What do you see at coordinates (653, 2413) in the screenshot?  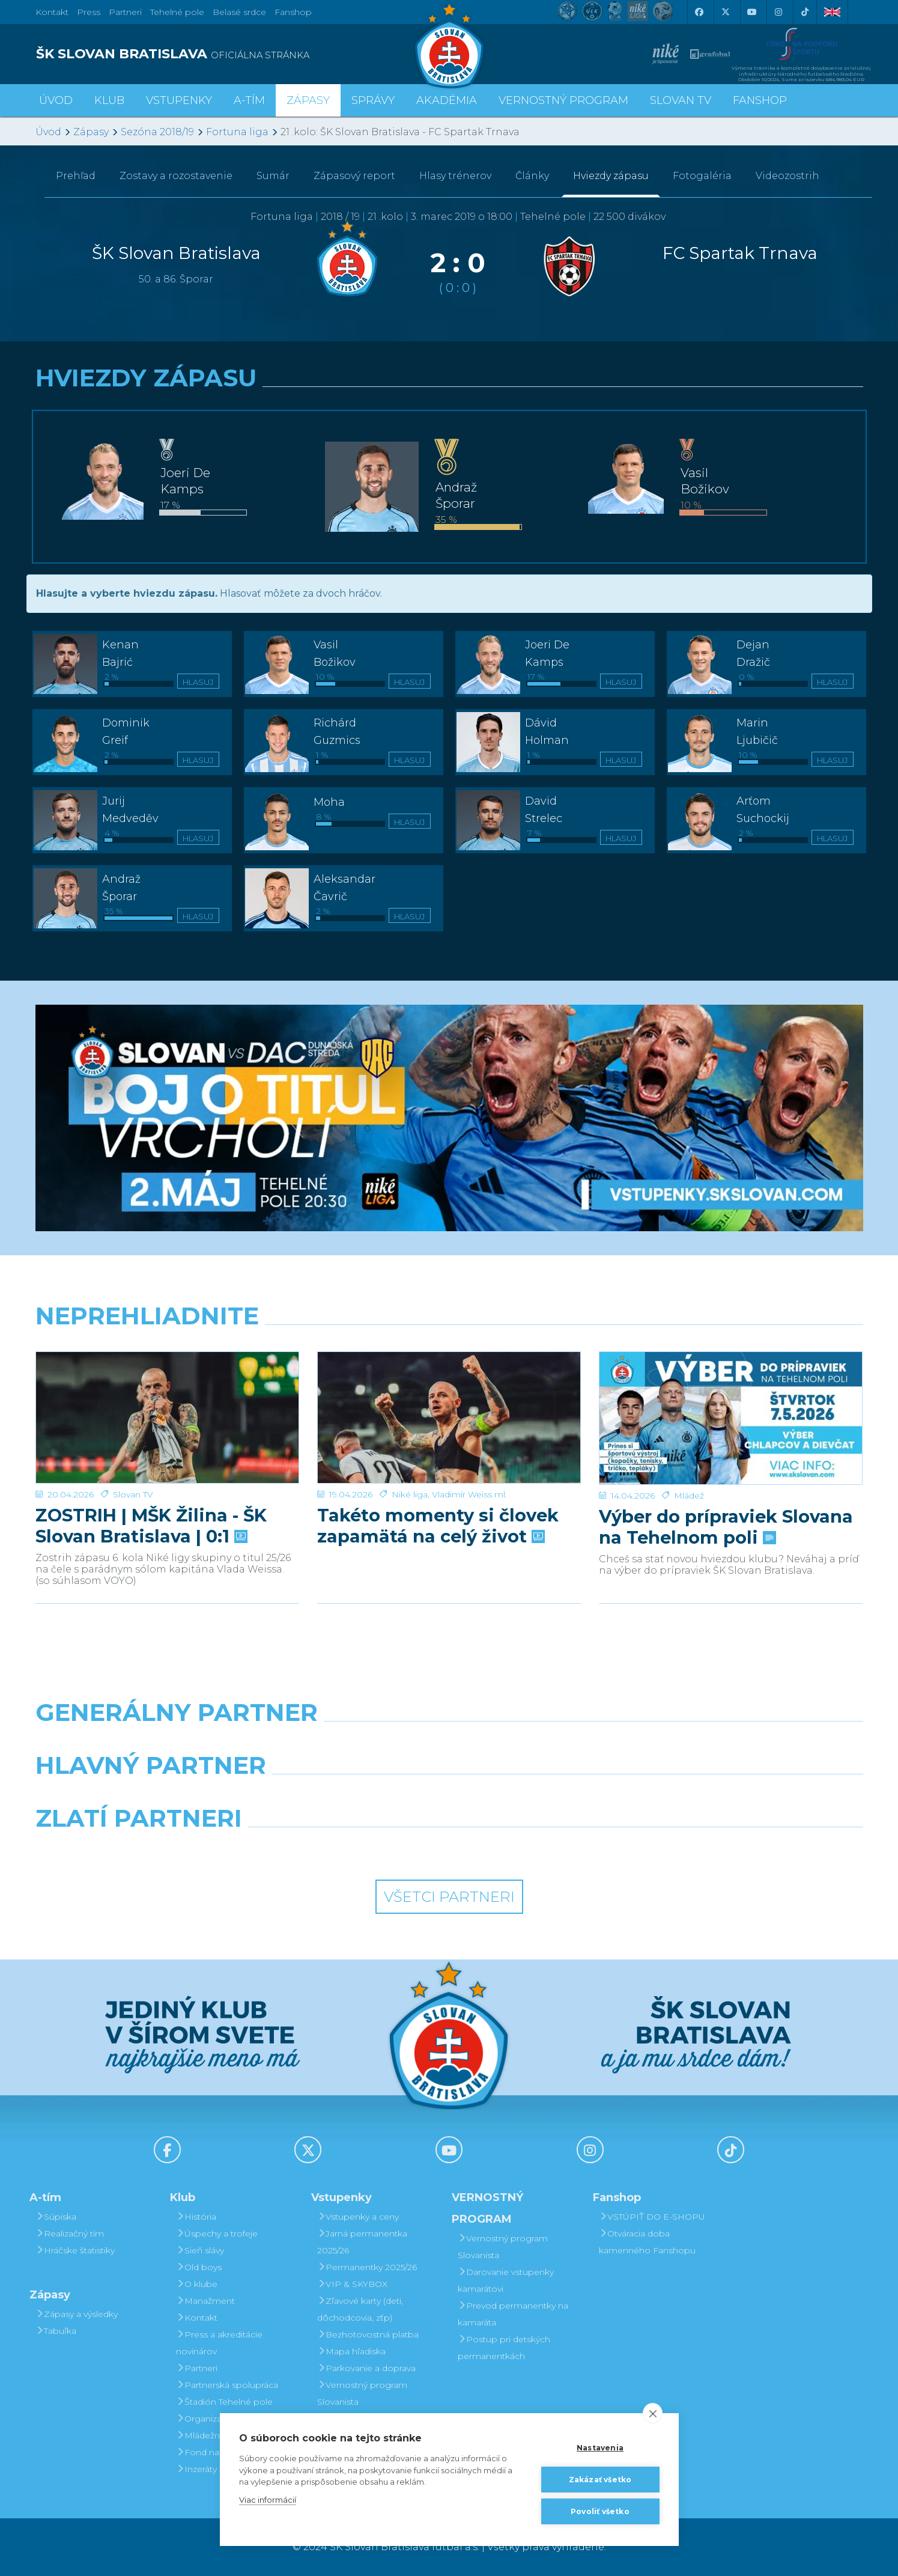 I see `[close]` at bounding box center [653, 2413].